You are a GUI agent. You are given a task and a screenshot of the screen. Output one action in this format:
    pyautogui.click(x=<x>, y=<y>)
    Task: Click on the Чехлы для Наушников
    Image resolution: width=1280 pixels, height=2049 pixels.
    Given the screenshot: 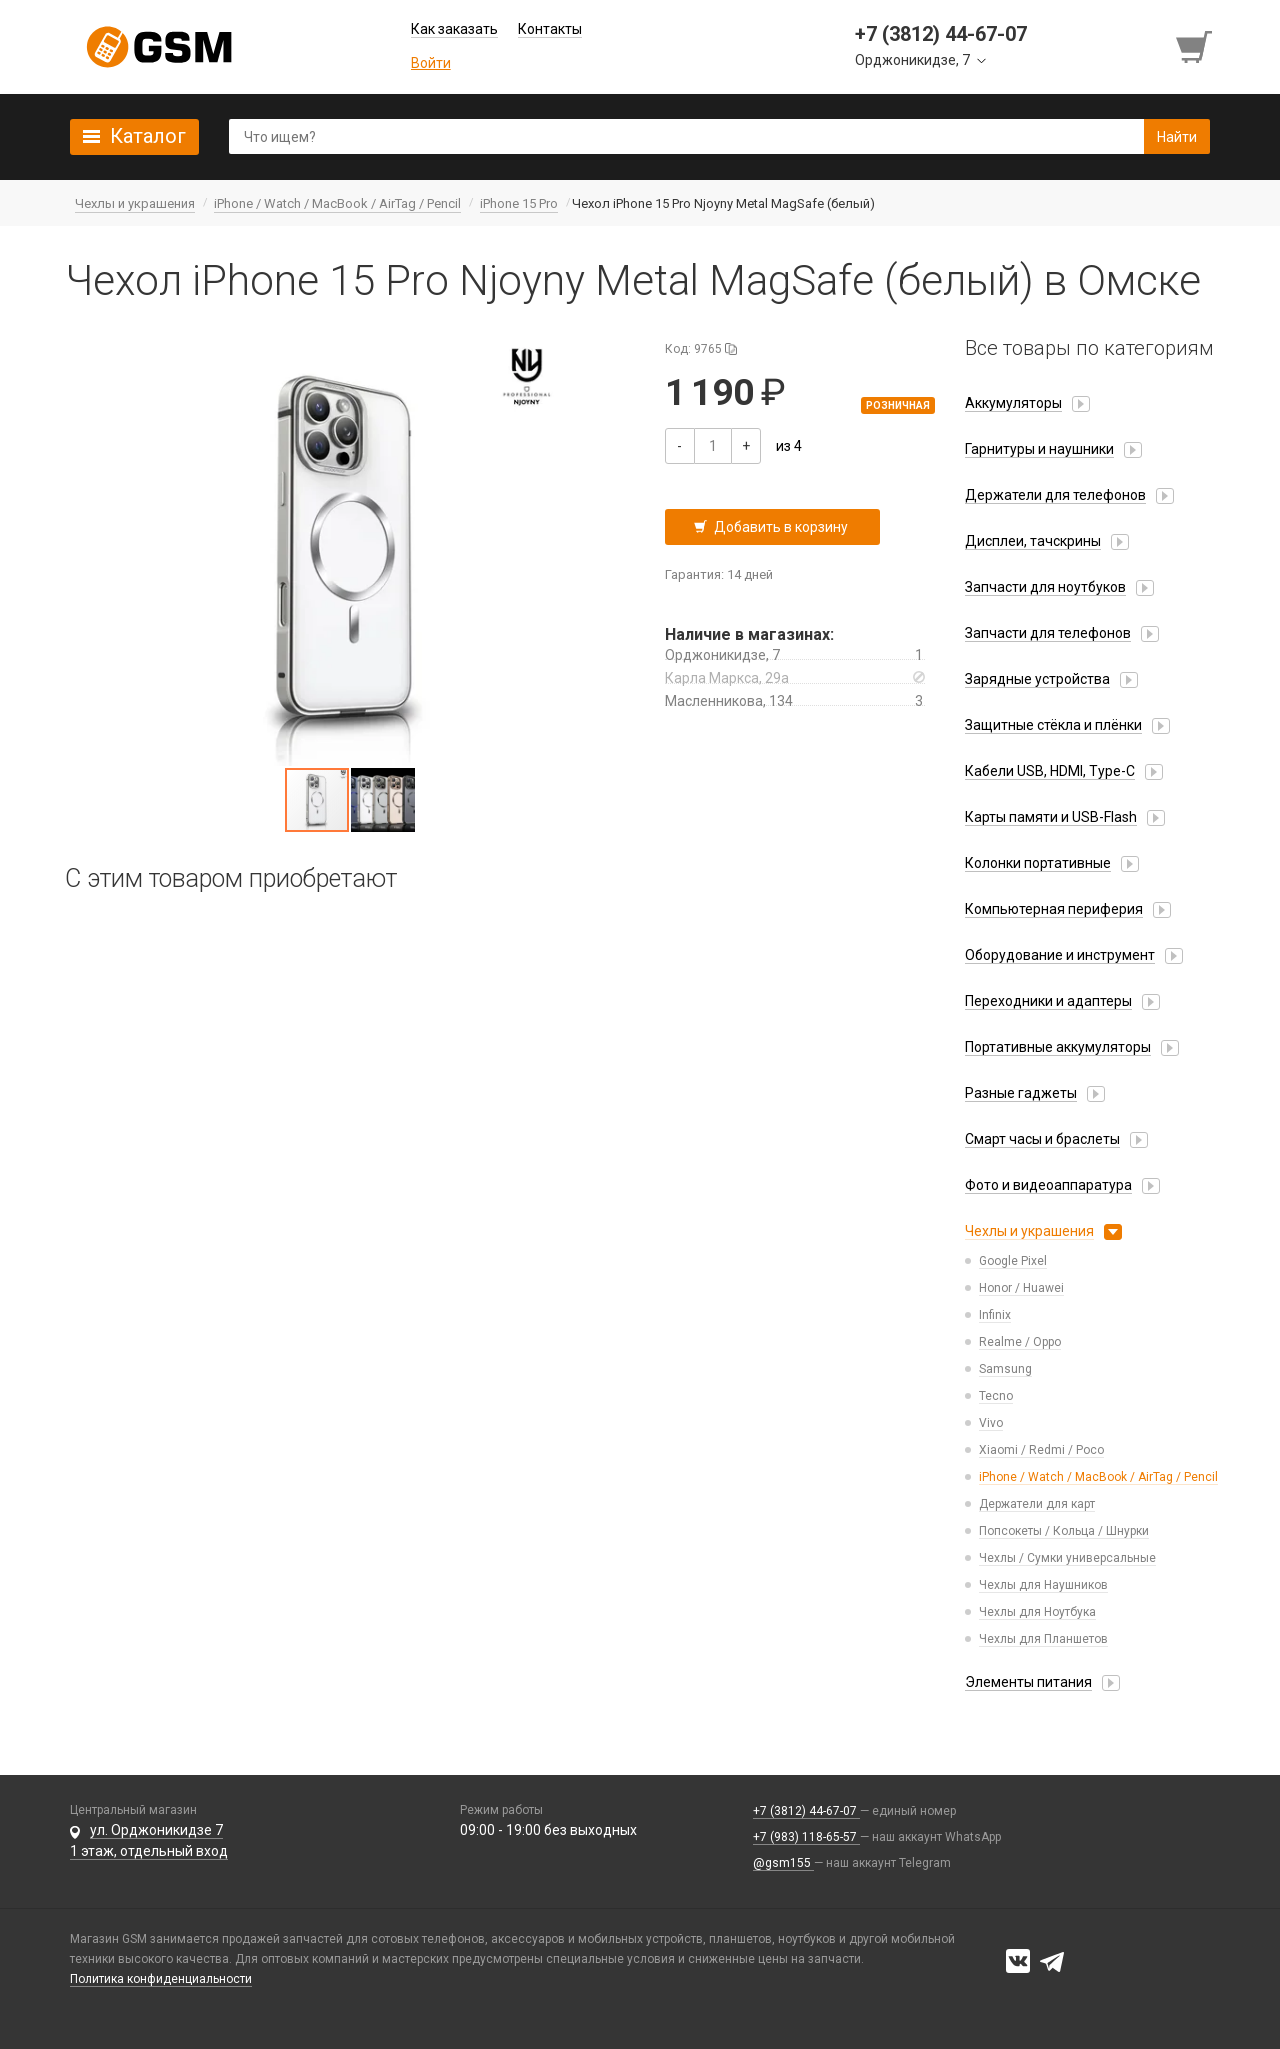 What is the action you would take?
    pyautogui.click(x=1043, y=1585)
    